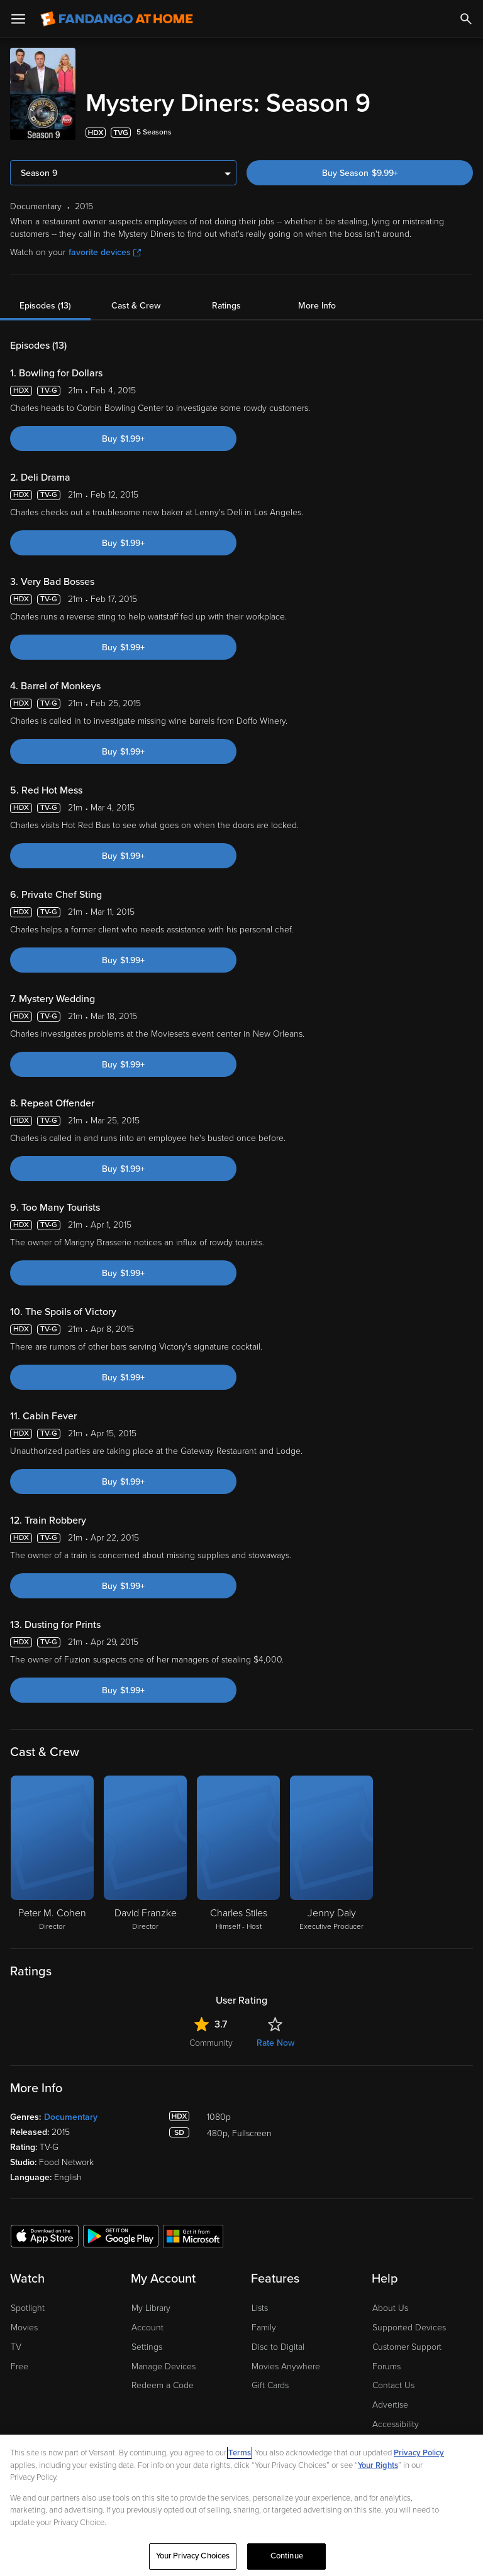 The image size is (483, 2576). Describe the element at coordinates (117, 18) in the screenshot. I see `[Go to homepage]` at that location.